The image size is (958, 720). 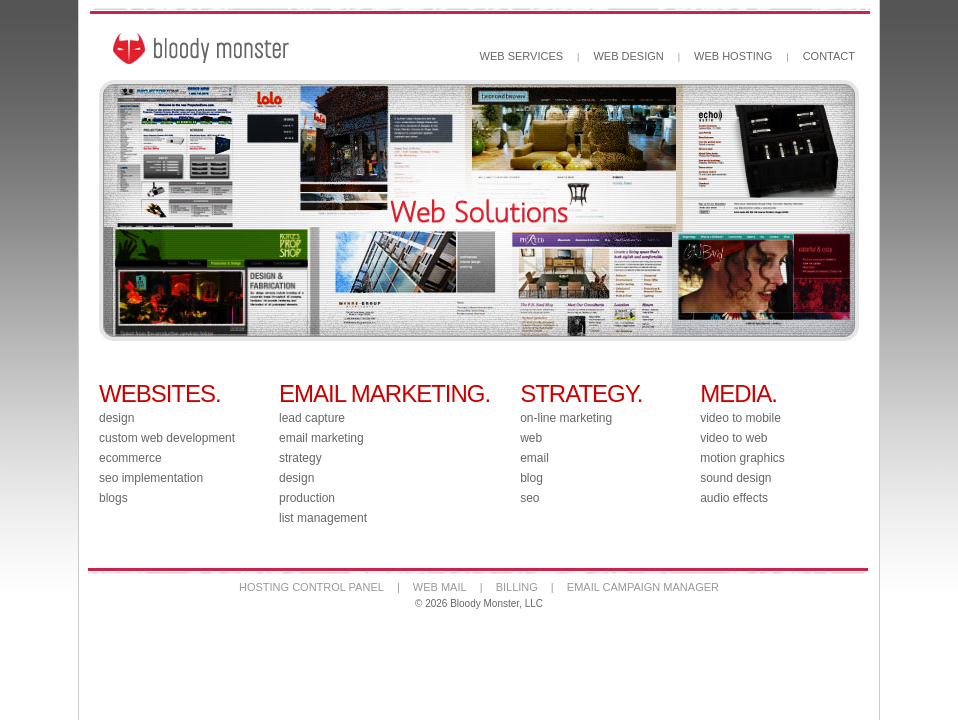 What do you see at coordinates (517, 587) in the screenshot?
I see `BILLING` at bounding box center [517, 587].